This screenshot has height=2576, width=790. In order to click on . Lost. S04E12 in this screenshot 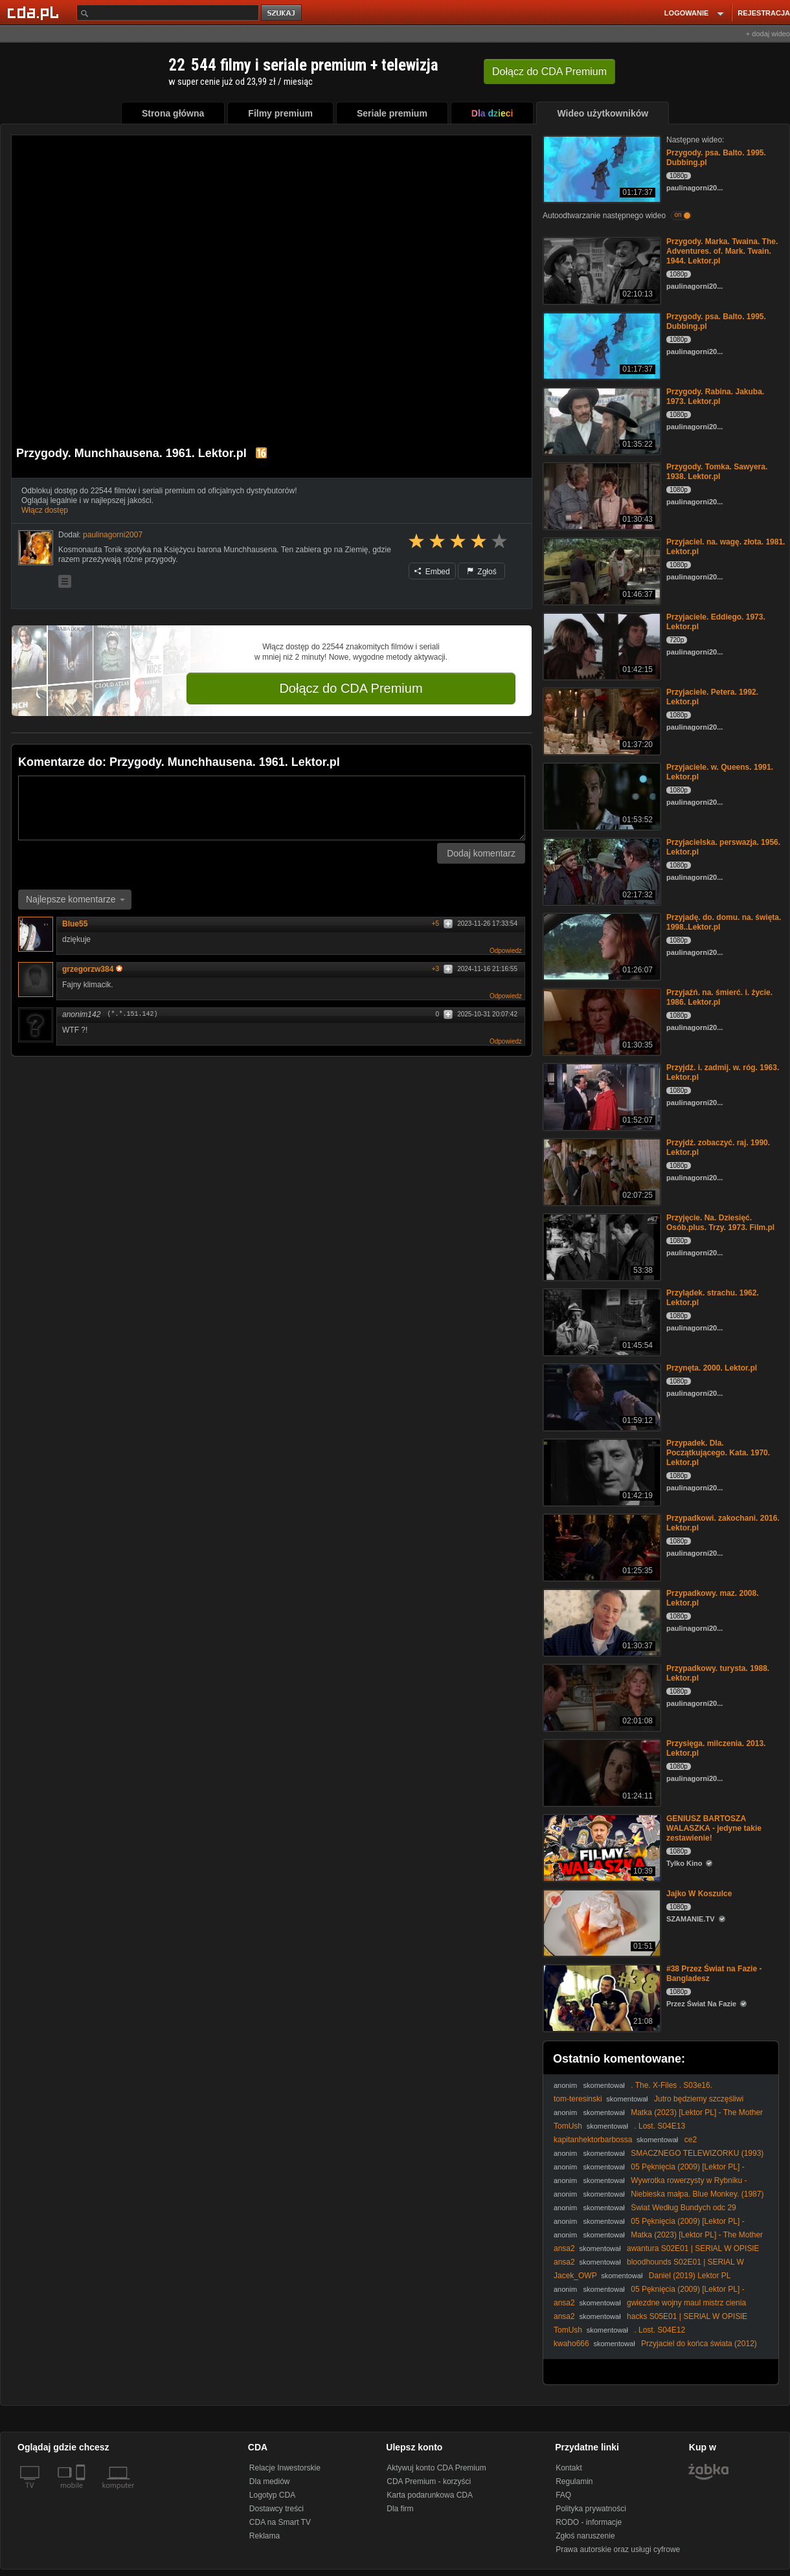, I will do `click(659, 2330)`.